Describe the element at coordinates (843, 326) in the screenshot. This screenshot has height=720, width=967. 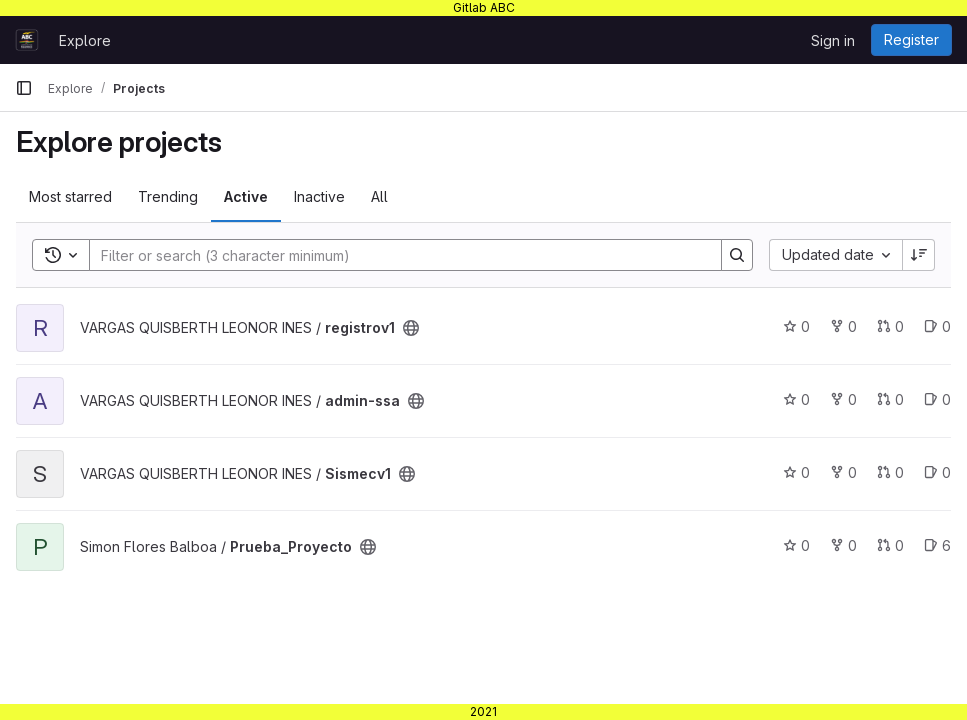
I see `0 [registrov1 has 0 forks]` at that location.